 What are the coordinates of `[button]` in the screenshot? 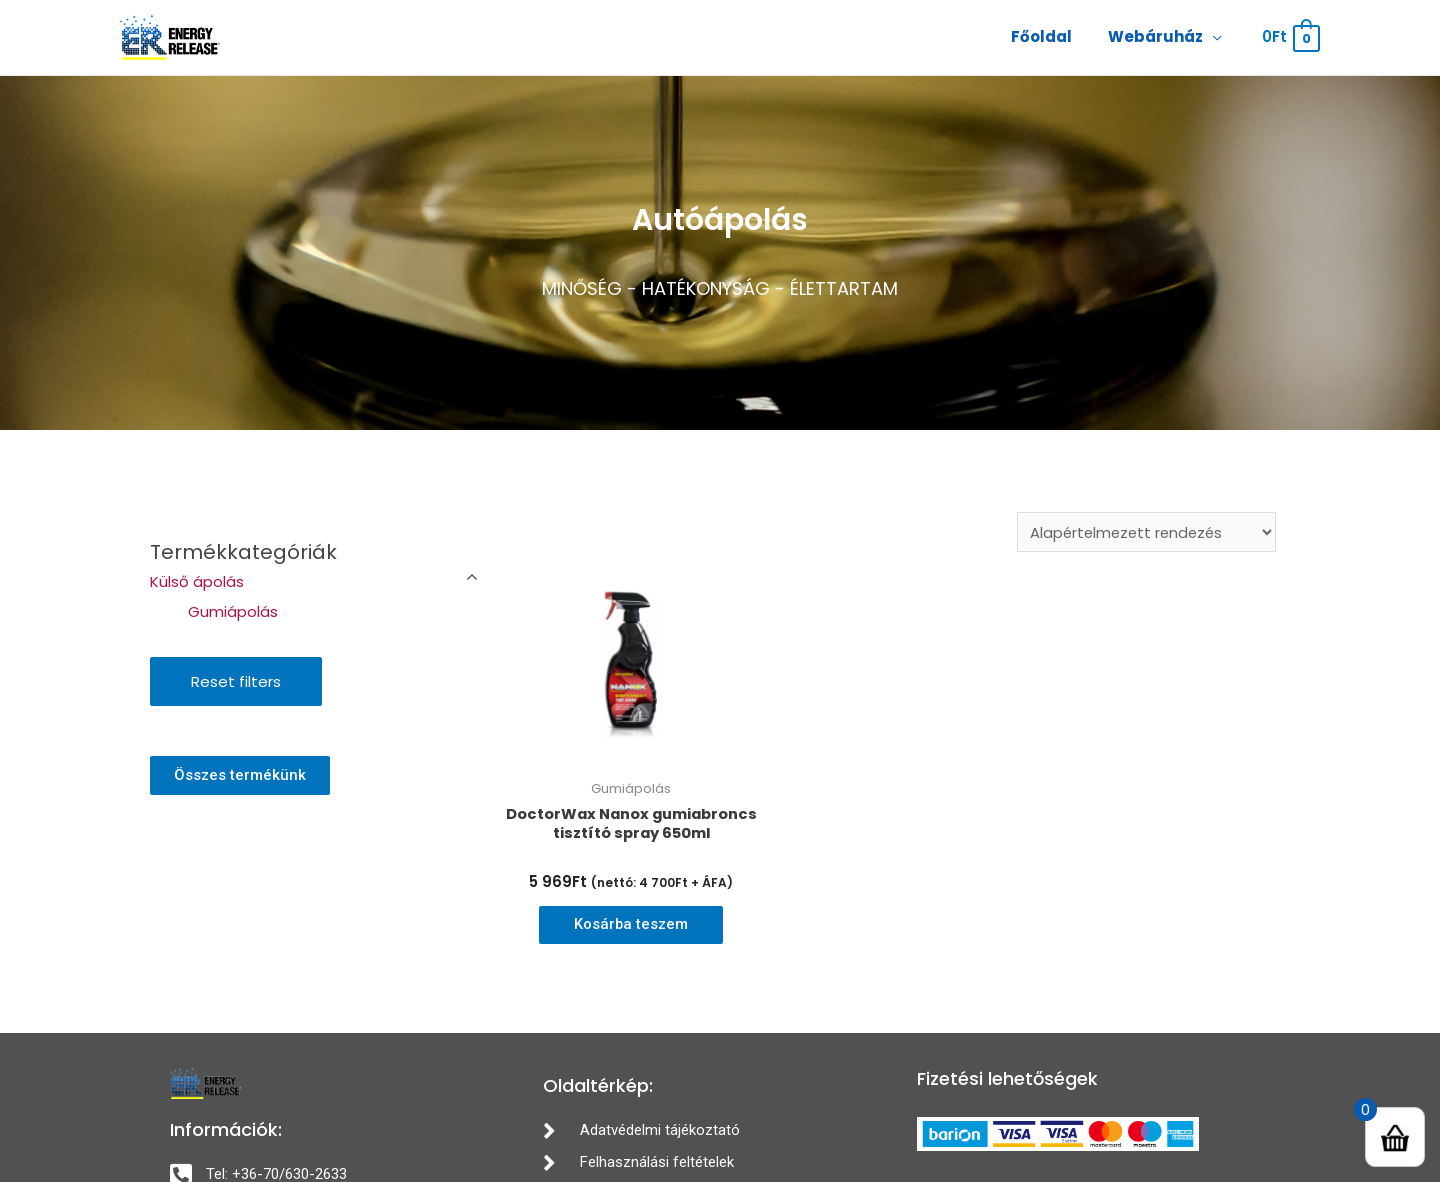 It's located at (240, 775).